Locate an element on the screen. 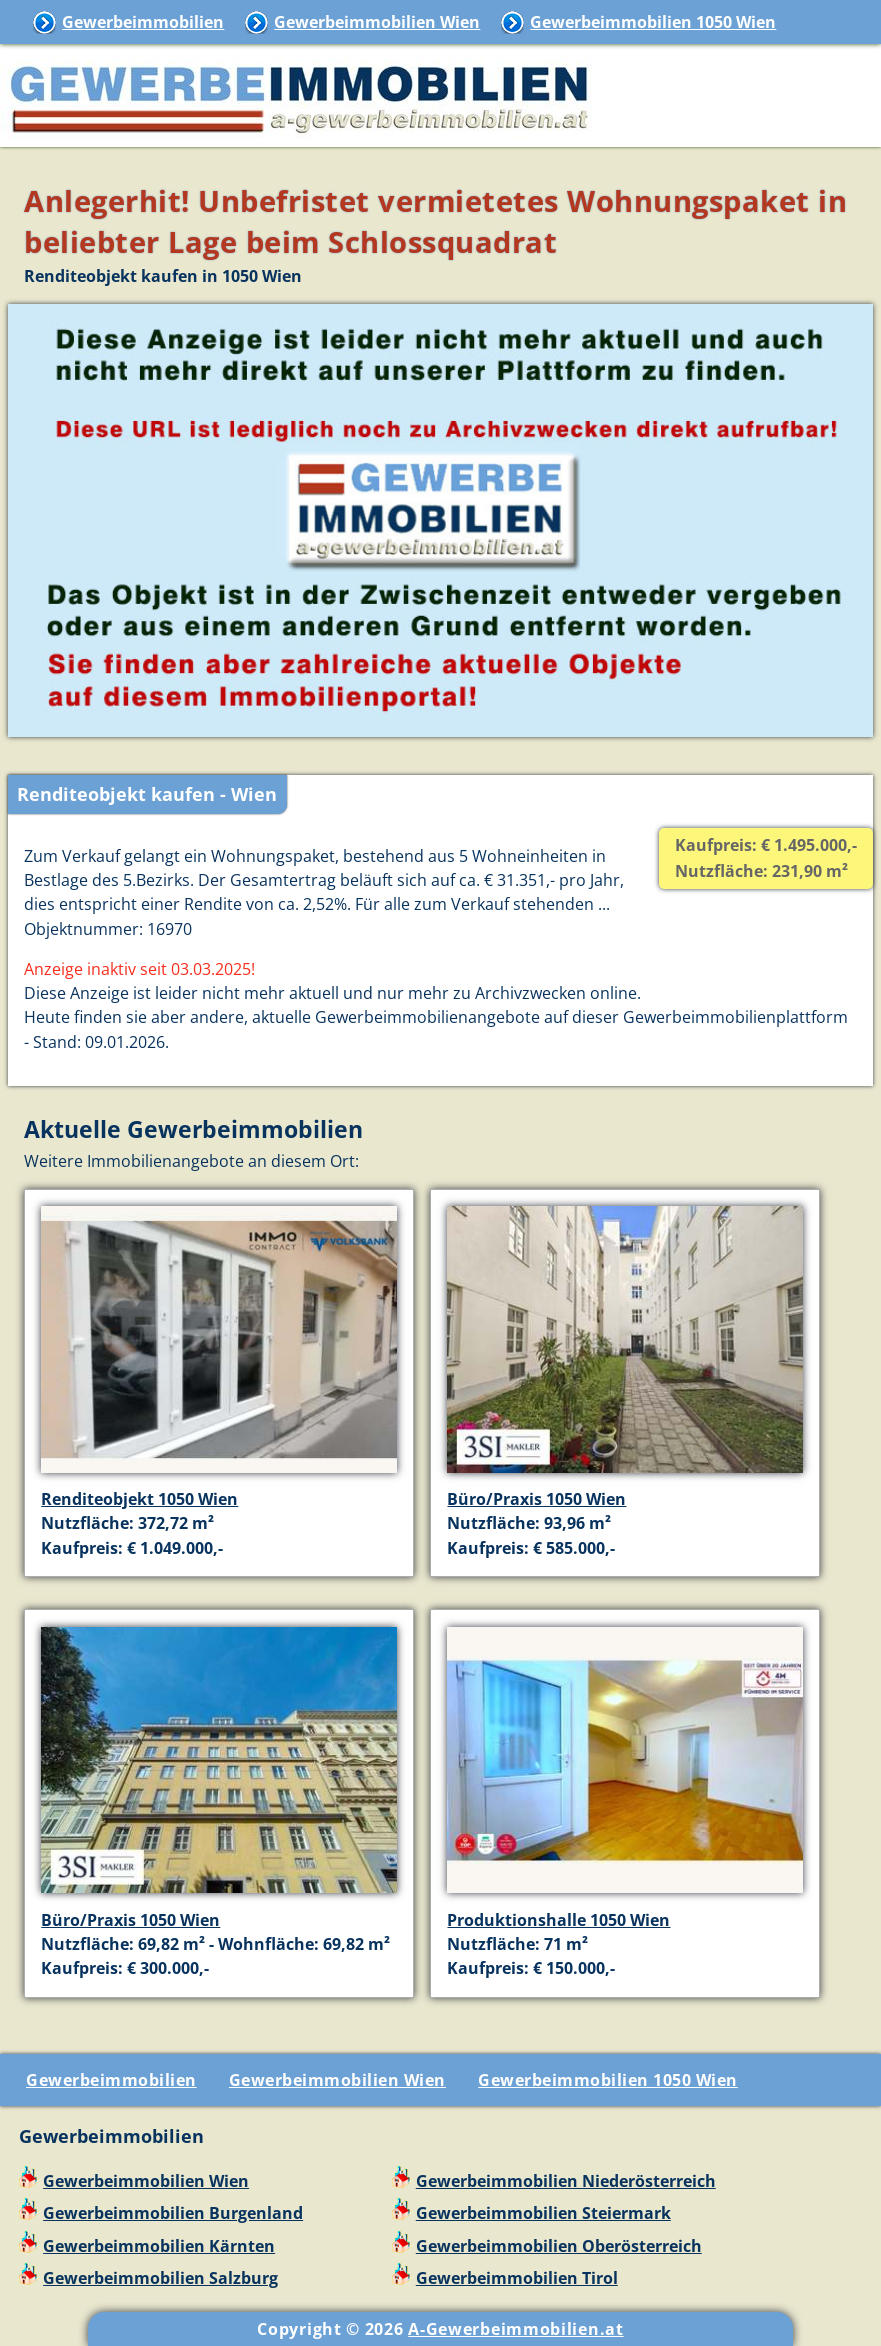  Gewerbeimmobilien Burgenland is located at coordinates (173, 2213).